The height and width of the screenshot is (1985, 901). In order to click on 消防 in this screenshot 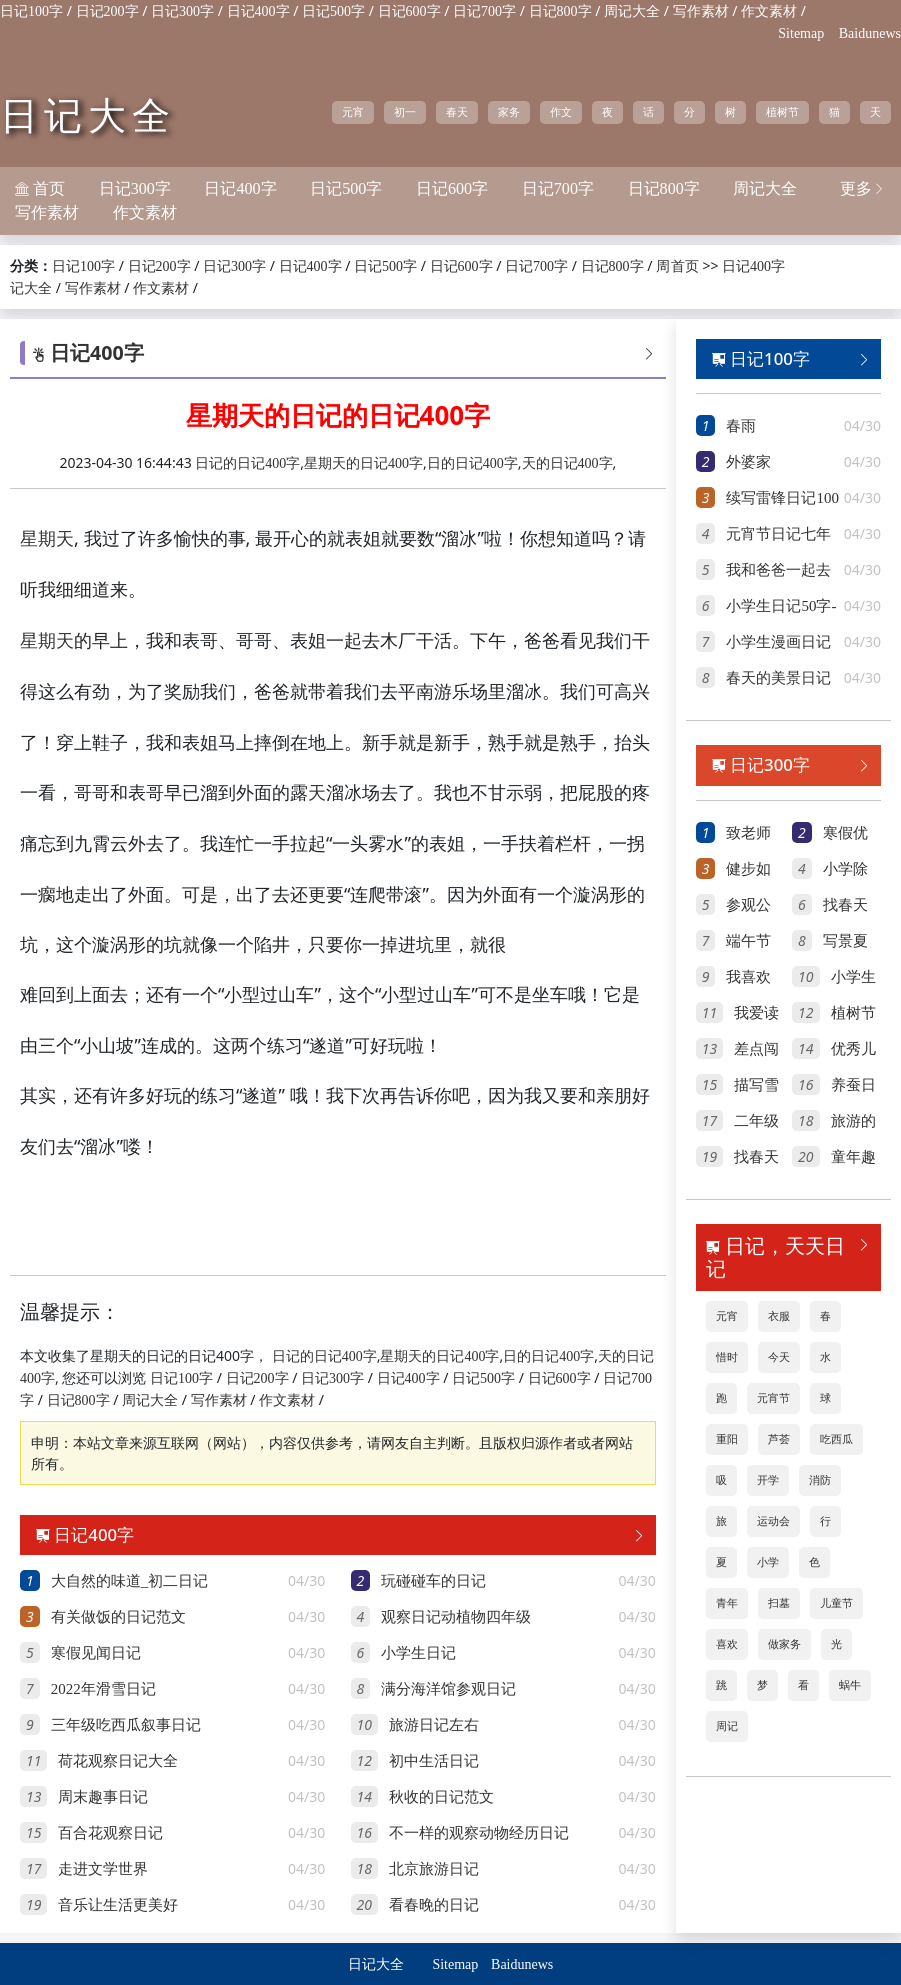, I will do `click(820, 1480)`.